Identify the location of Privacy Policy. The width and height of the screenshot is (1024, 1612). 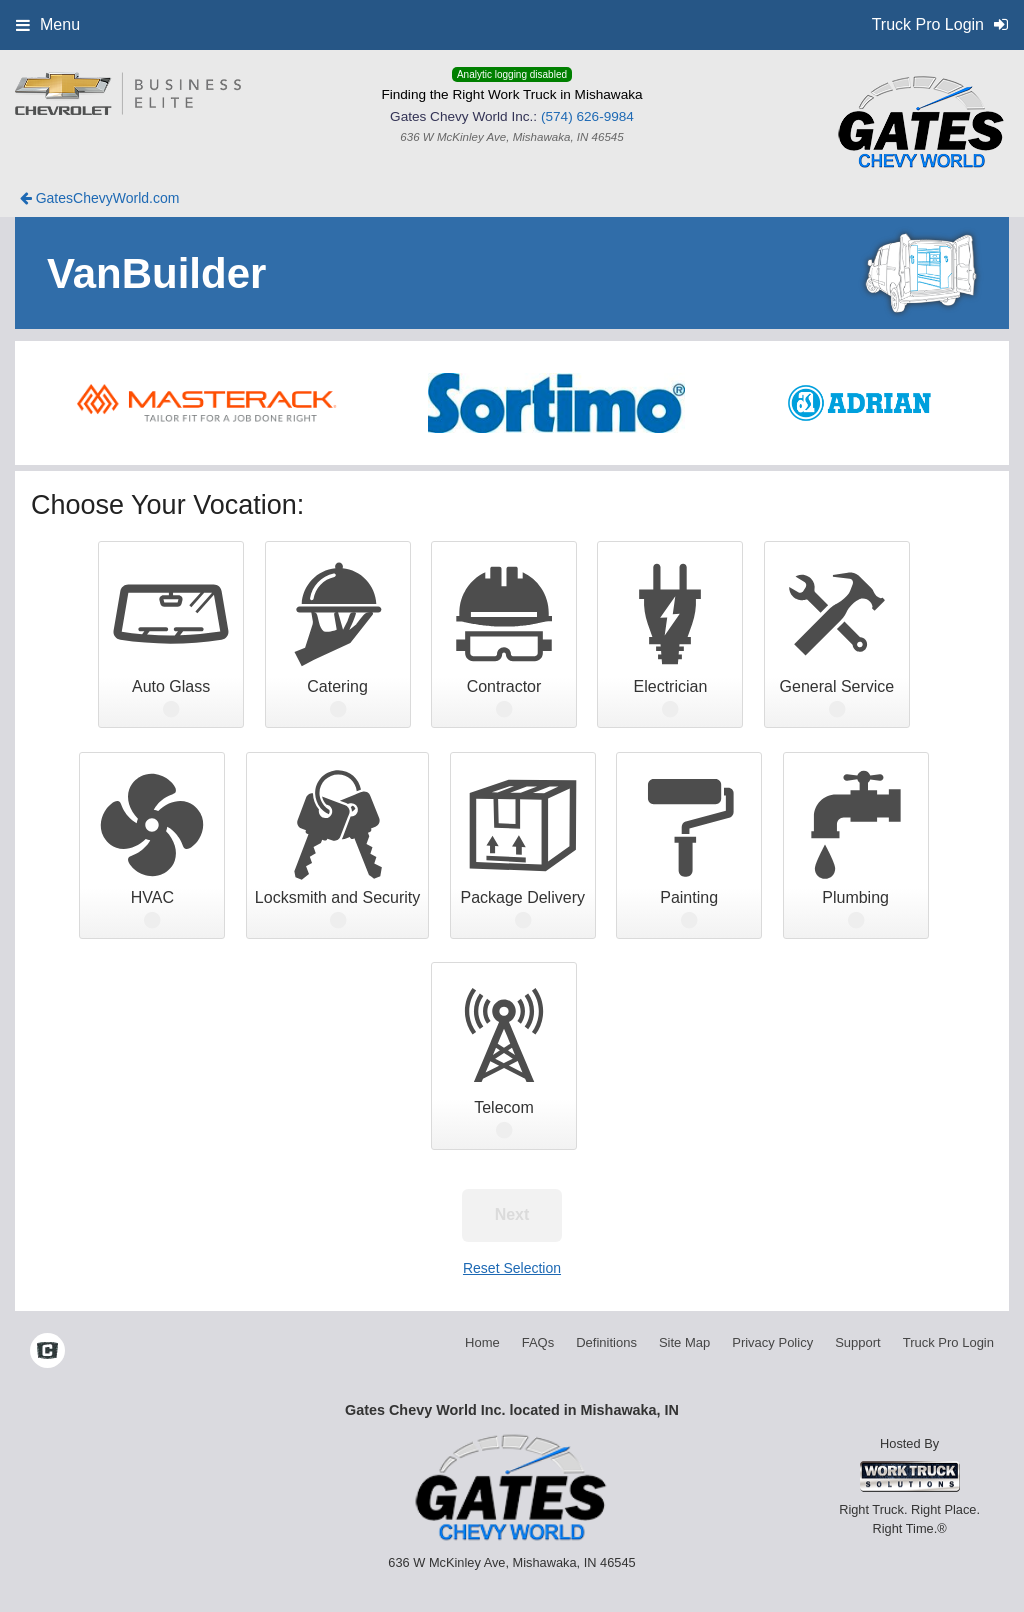
(772, 1342).